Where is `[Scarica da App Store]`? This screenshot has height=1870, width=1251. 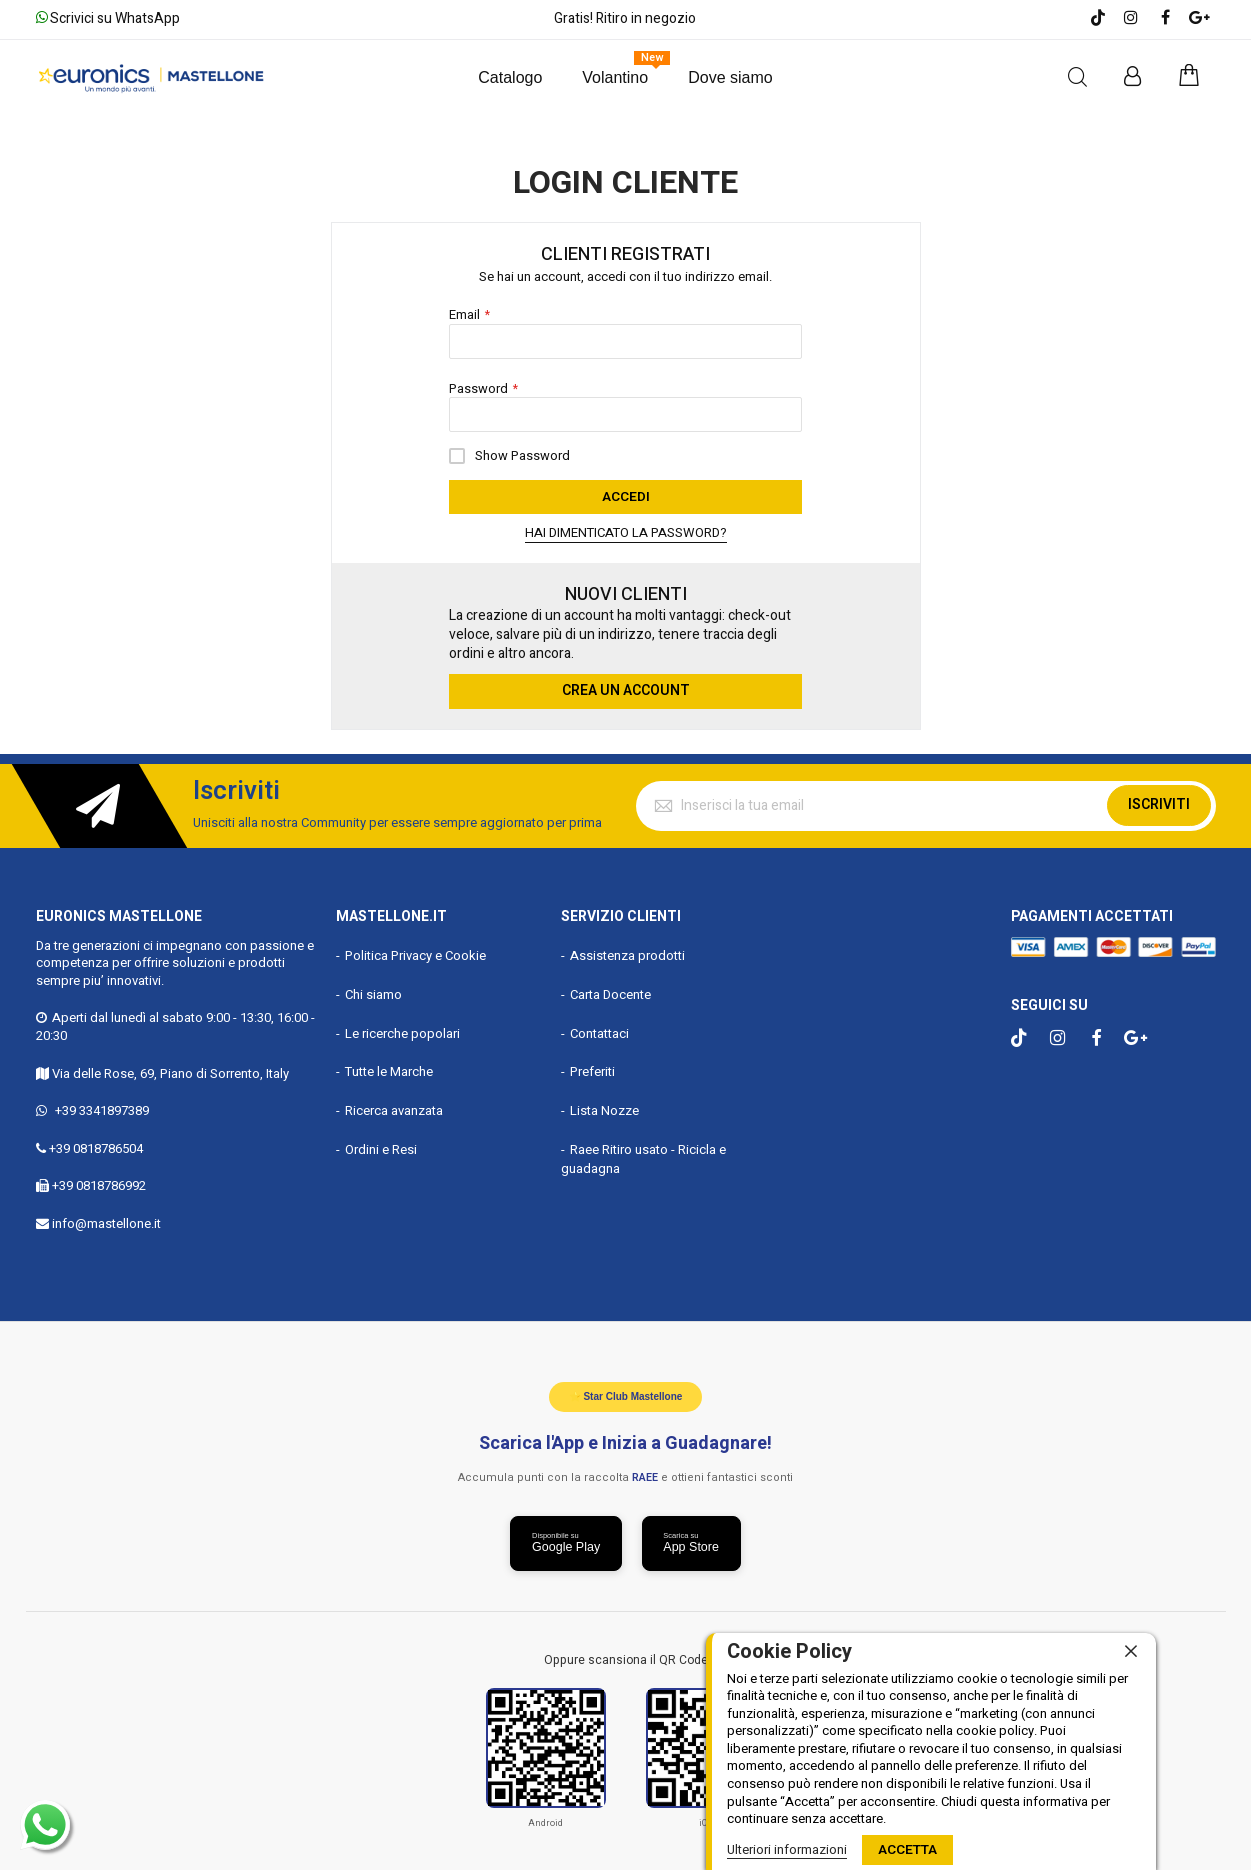 [Scarica da App Store] is located at coordinates (695, 1541).